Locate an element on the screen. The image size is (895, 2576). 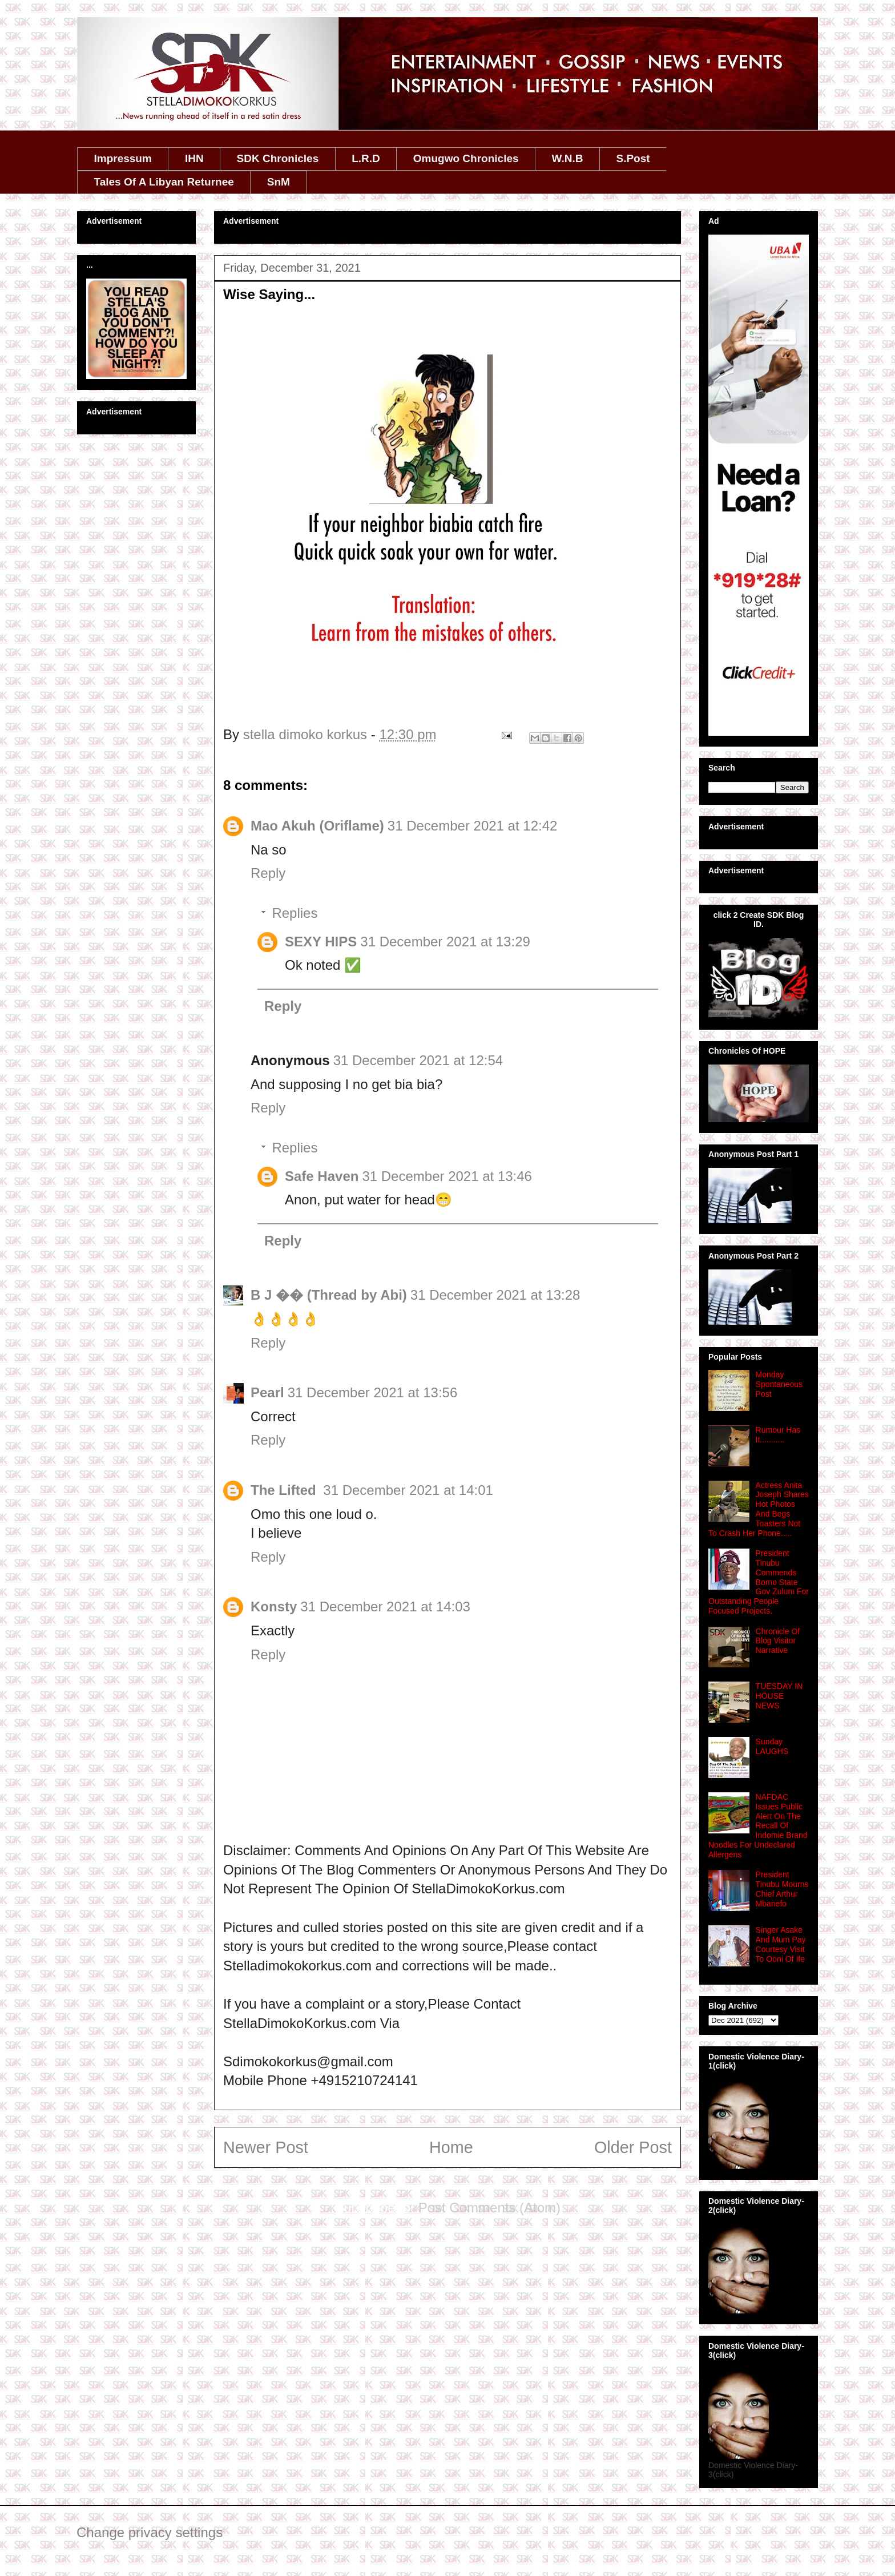
Pearl is located at coordinates (267, 1392).